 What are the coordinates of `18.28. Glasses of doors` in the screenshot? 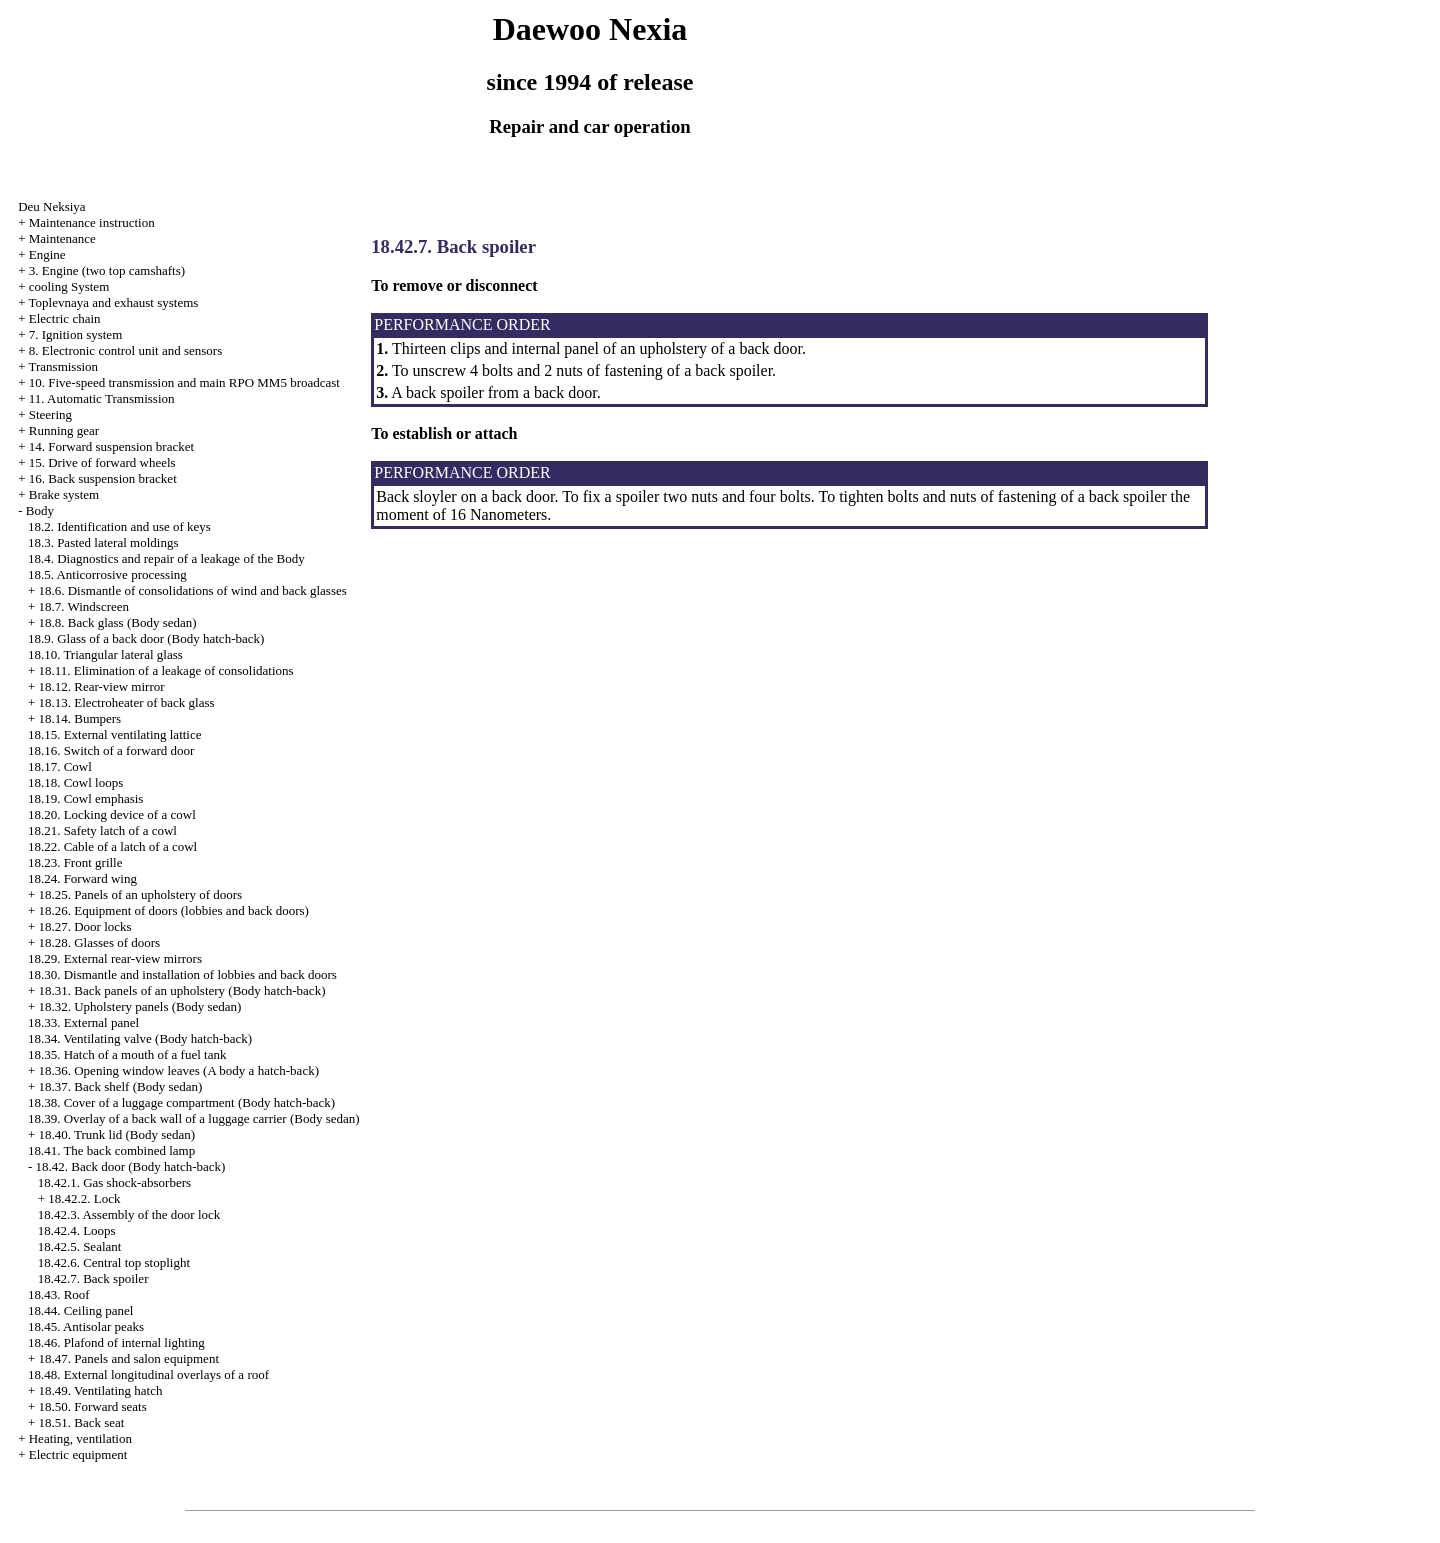 It's located at (99, 942).